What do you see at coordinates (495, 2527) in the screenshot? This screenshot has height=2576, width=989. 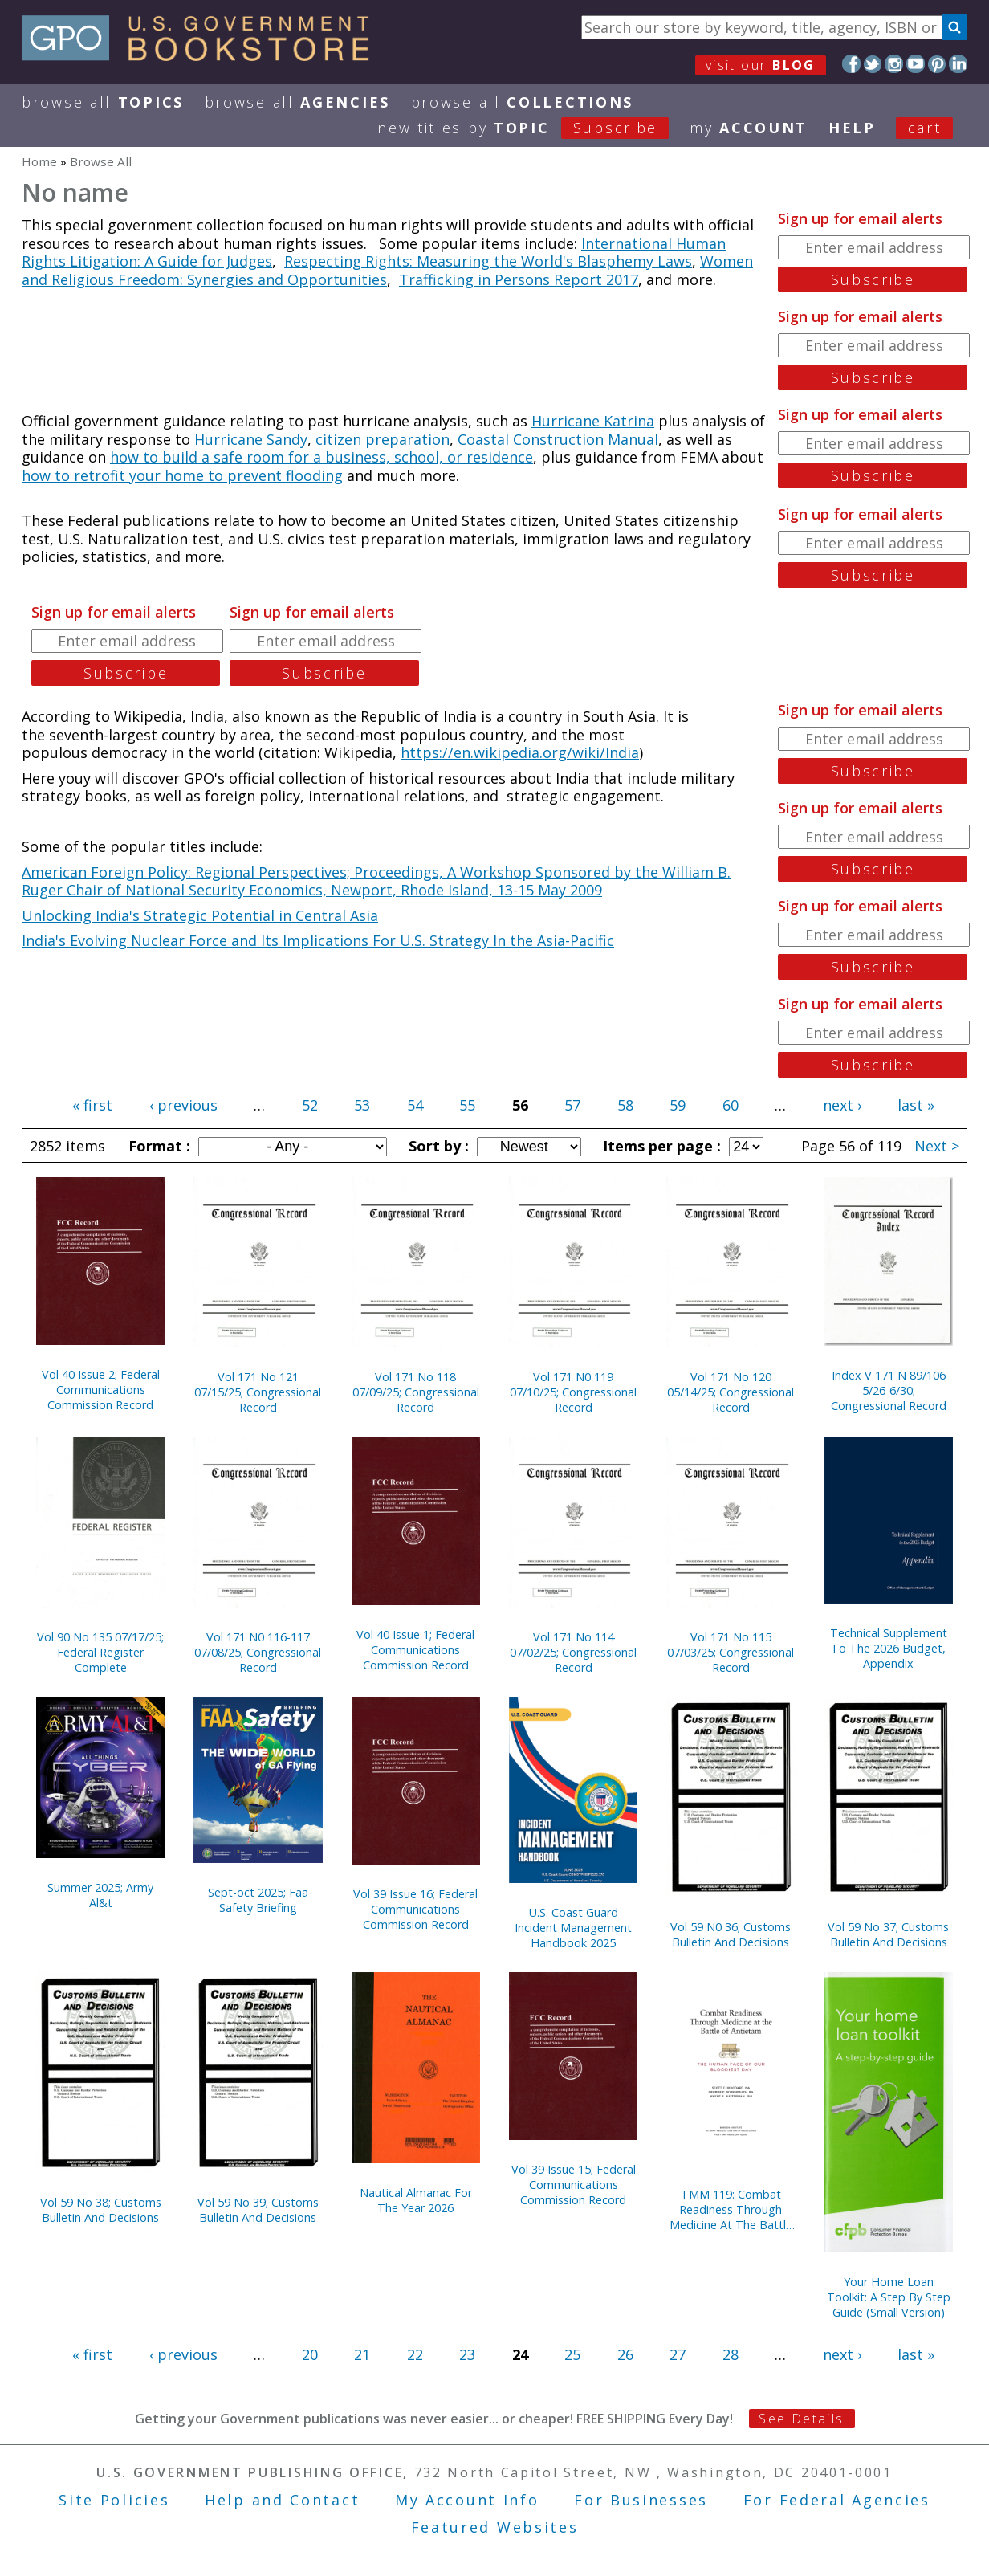 I see `Featured Websites` at bounding box center [495, 2527].